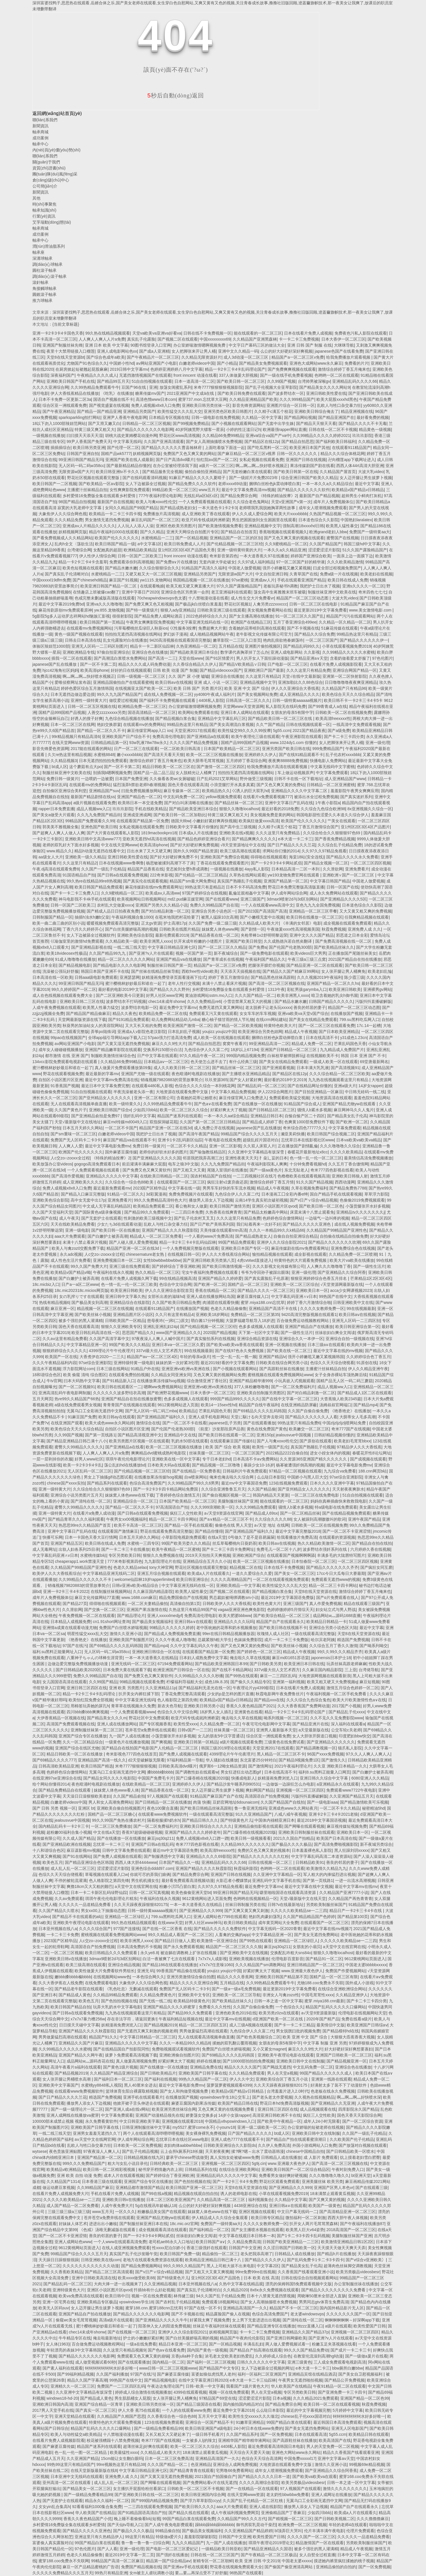 The width and height of the screenshot is (426, 2576). What do you see at coordinates (243, 1061) in the screenshot?
I see `有什么经典三级` at bounding box center [243, 1061].